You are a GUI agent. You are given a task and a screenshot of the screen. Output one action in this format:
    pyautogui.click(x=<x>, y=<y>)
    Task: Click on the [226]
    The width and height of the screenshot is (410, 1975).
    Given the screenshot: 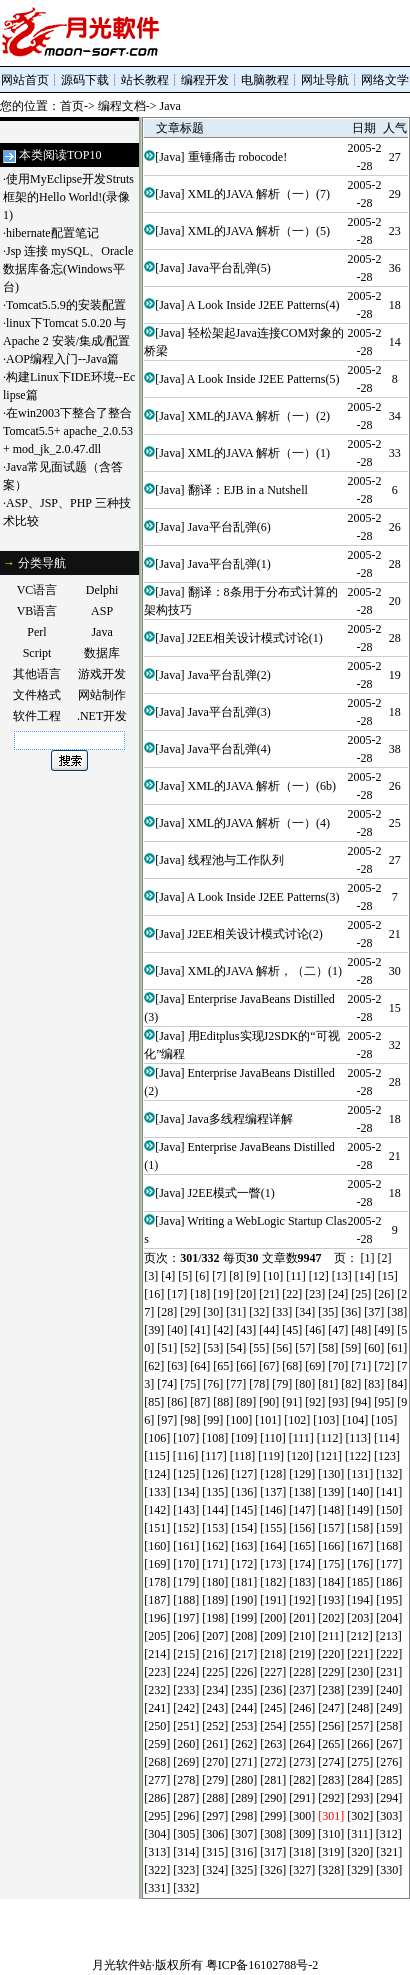 What is the action you would take?
    pyautogui.click(x=244, y=1672)
    